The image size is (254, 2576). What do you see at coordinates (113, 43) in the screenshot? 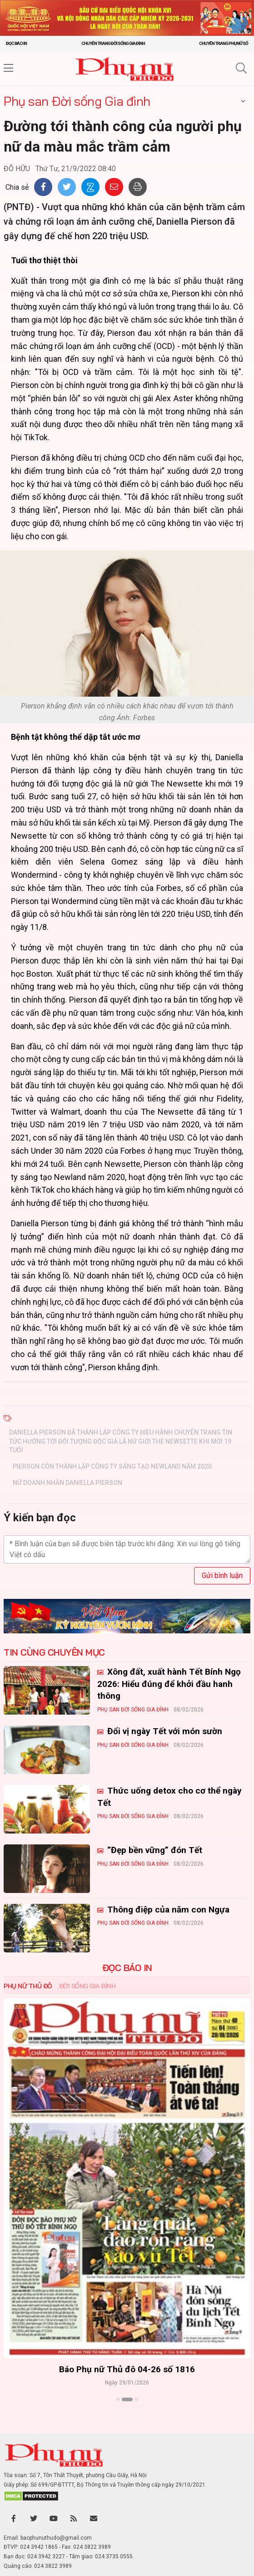
I see `Chuyên trang Đời sống gia đình` at bounding box center [113, 43].